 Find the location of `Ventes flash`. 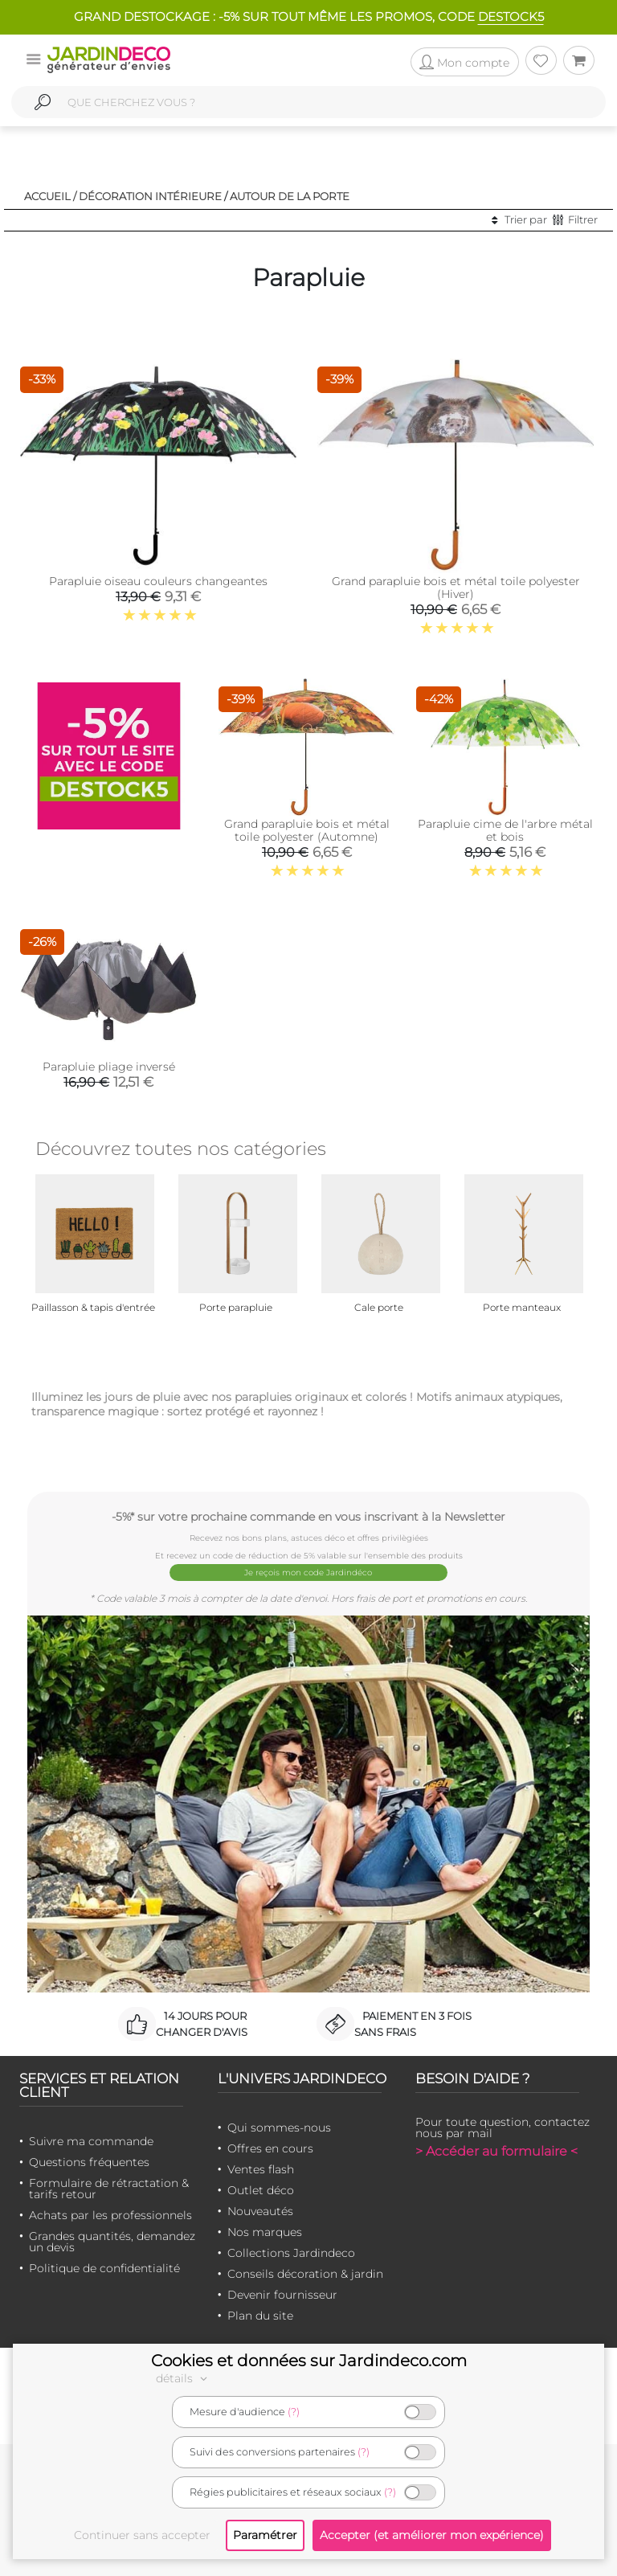

Ventes flash is located at coordinates (260, 2169).